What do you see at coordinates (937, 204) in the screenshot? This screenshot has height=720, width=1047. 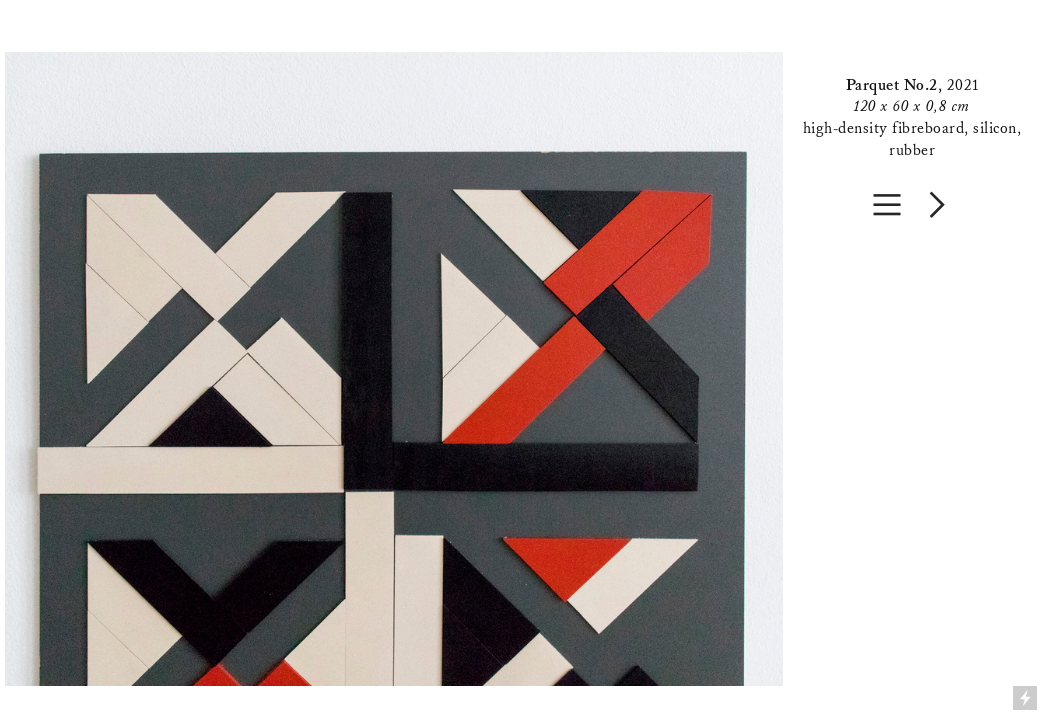 I see `︎` at bounding box center [937, 204].